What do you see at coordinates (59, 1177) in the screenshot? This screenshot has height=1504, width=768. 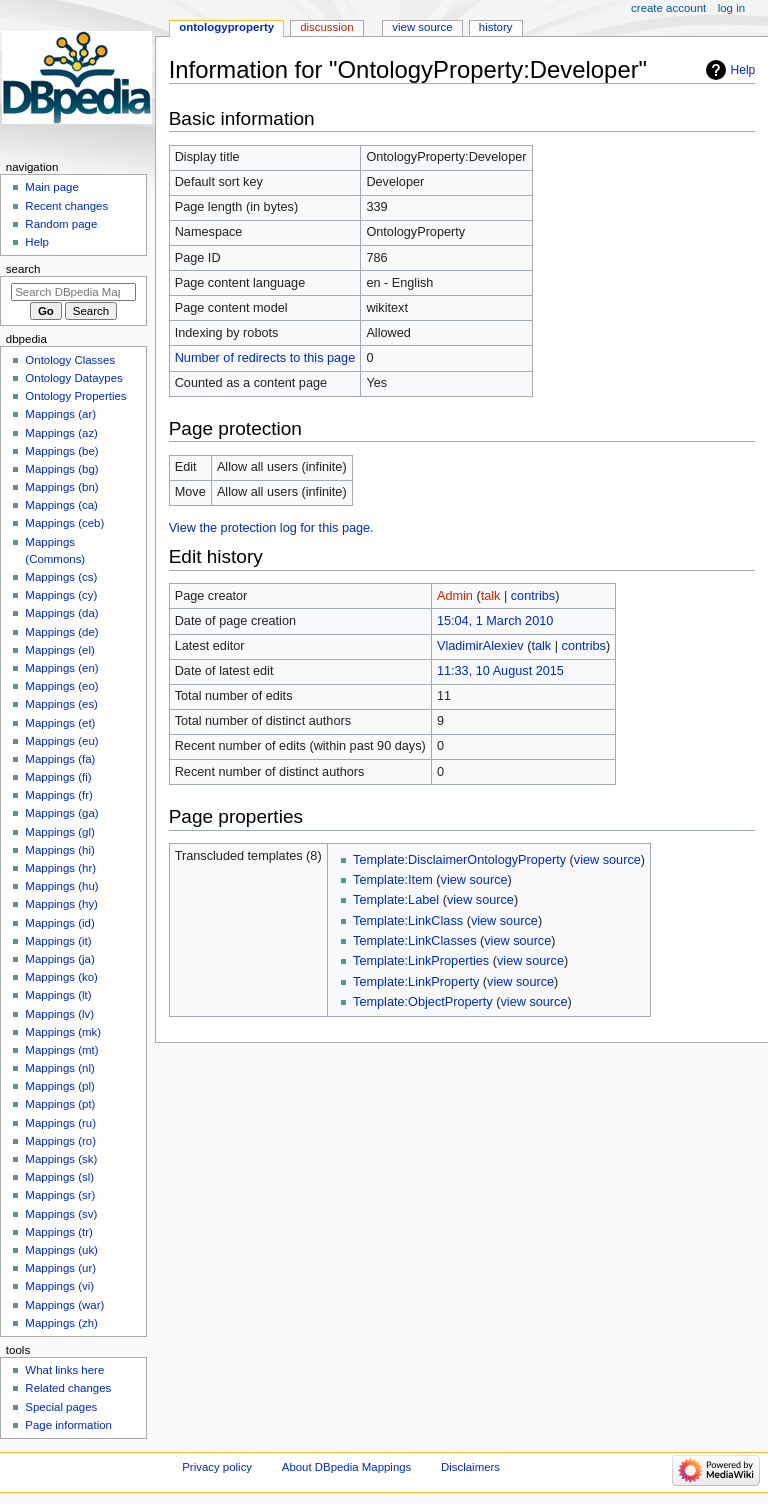 I see `Mappings (sl)` at bounding box center [59, 1177].